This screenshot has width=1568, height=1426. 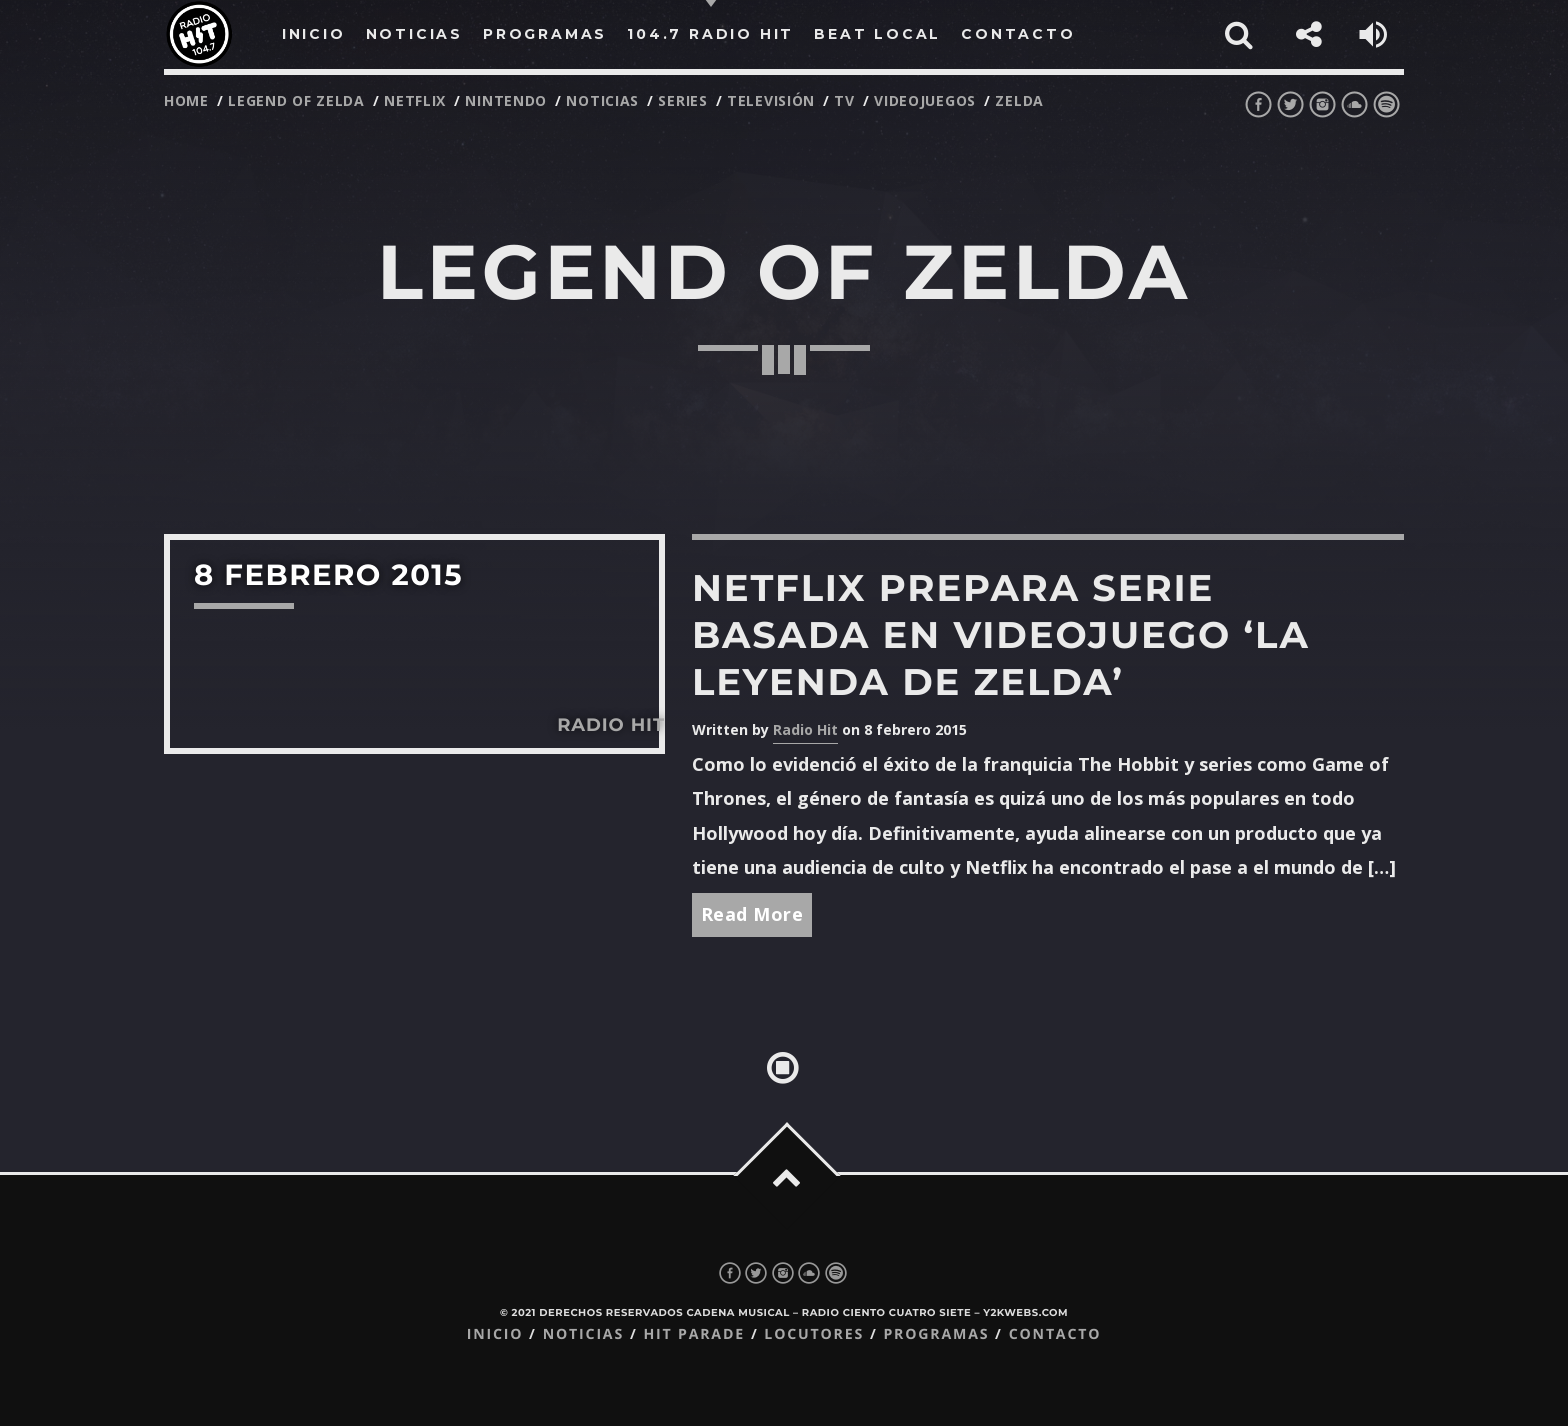 I want to click on series, so click(x=682, y=100).